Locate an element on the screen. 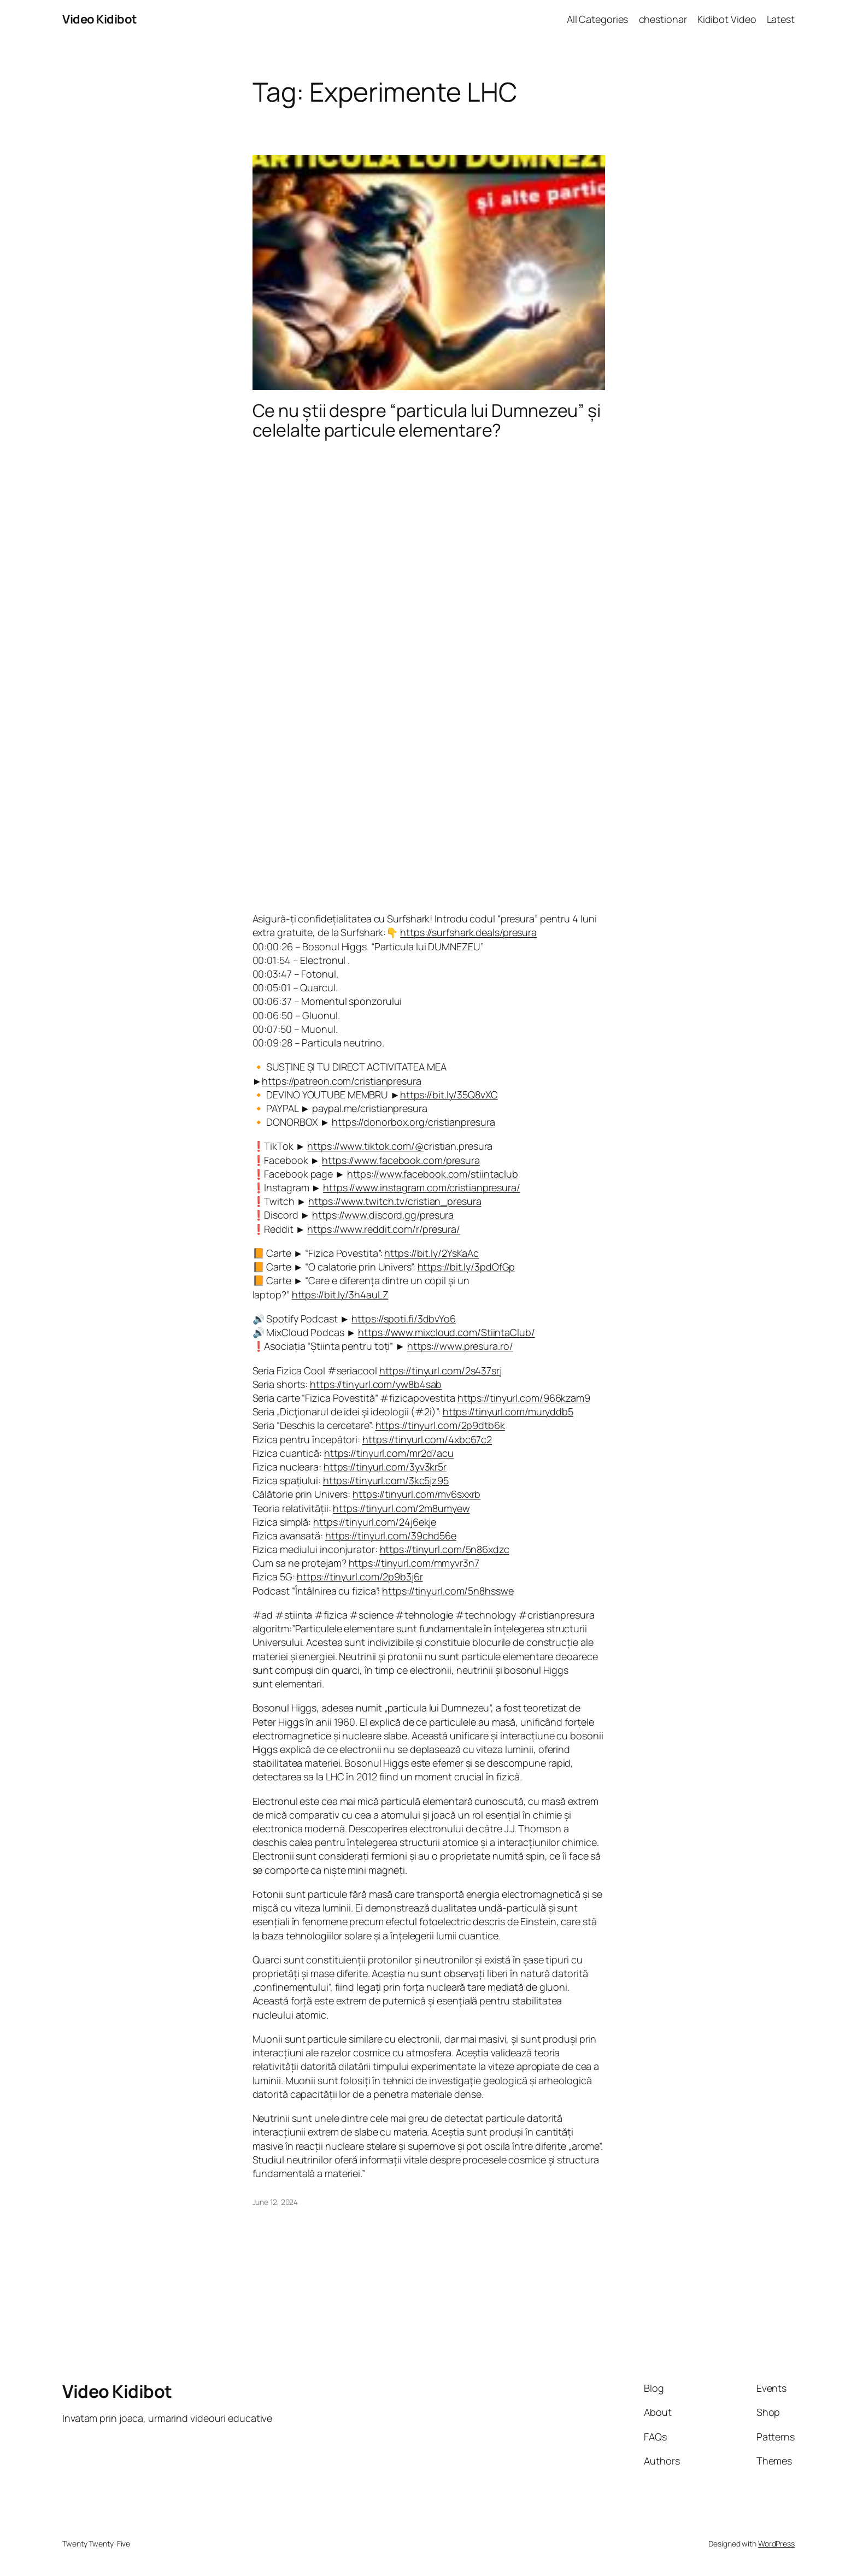 This screenshot has width=857, height=2576. https://tinyurl.com/24j6ekje is located at coordinates (374, 1521).